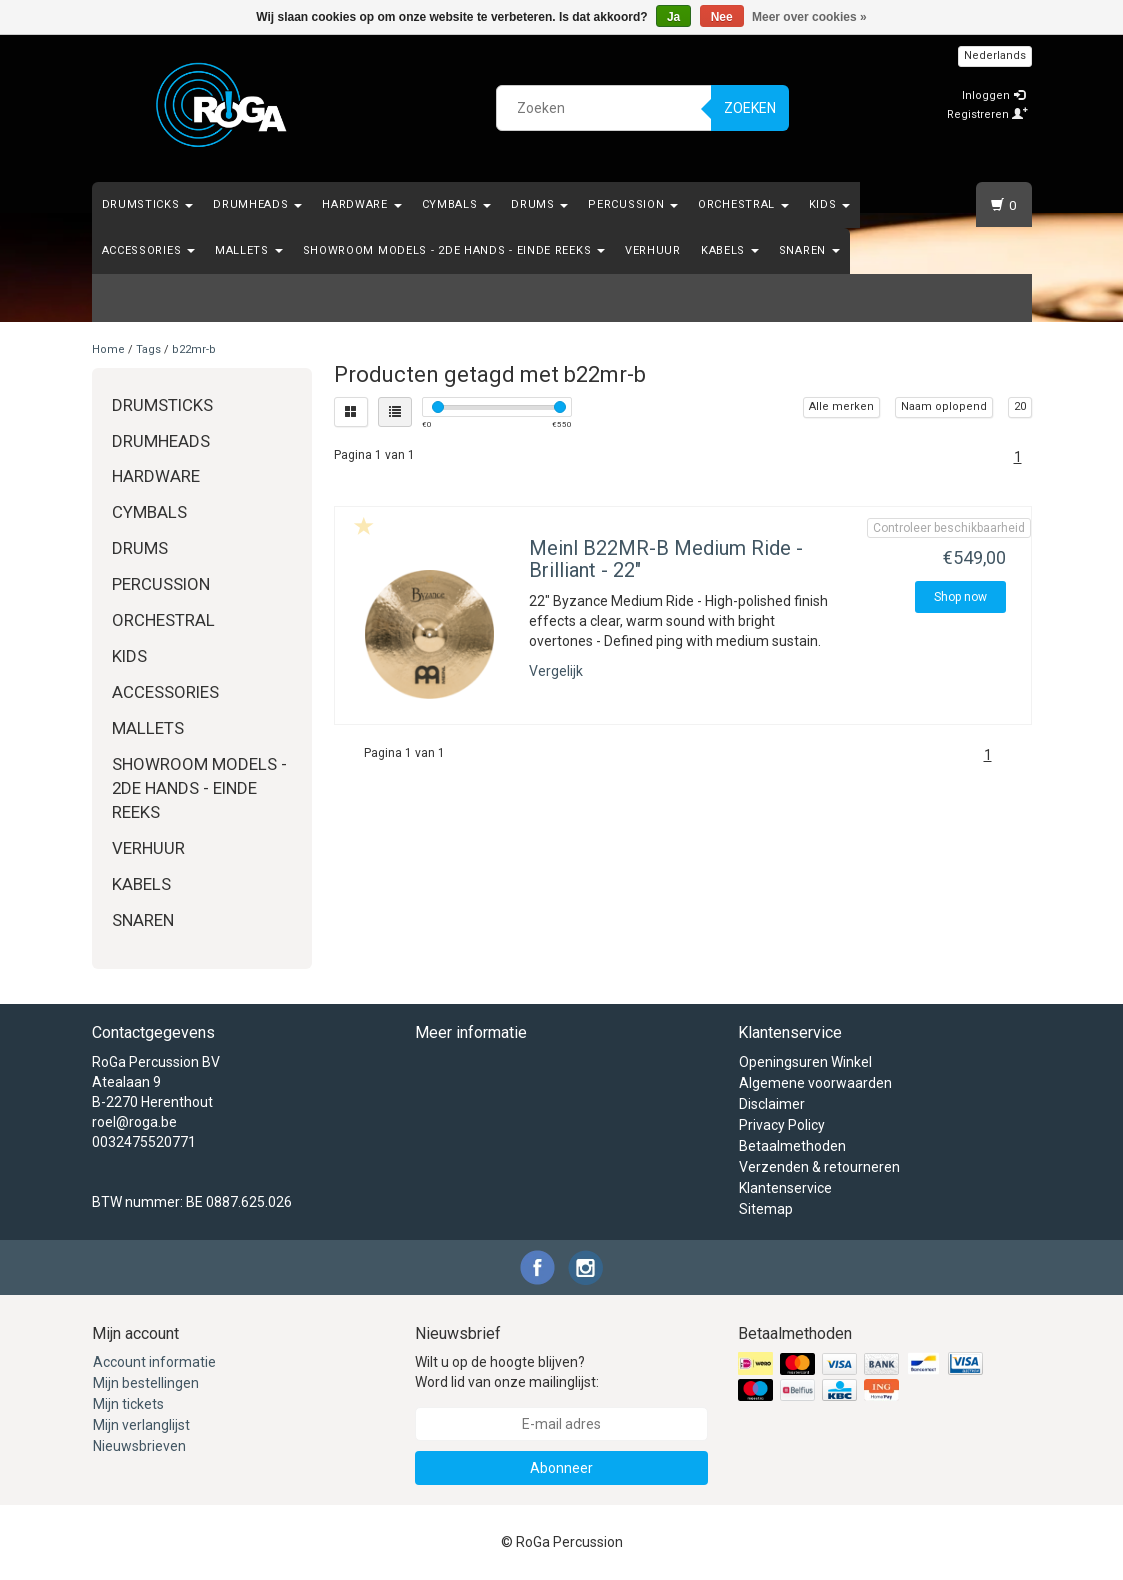 This screenshot has height=1580, width=1123. Describe the element at coordinates (361, 204) in the screenshot. I see `Hardware` at that location.